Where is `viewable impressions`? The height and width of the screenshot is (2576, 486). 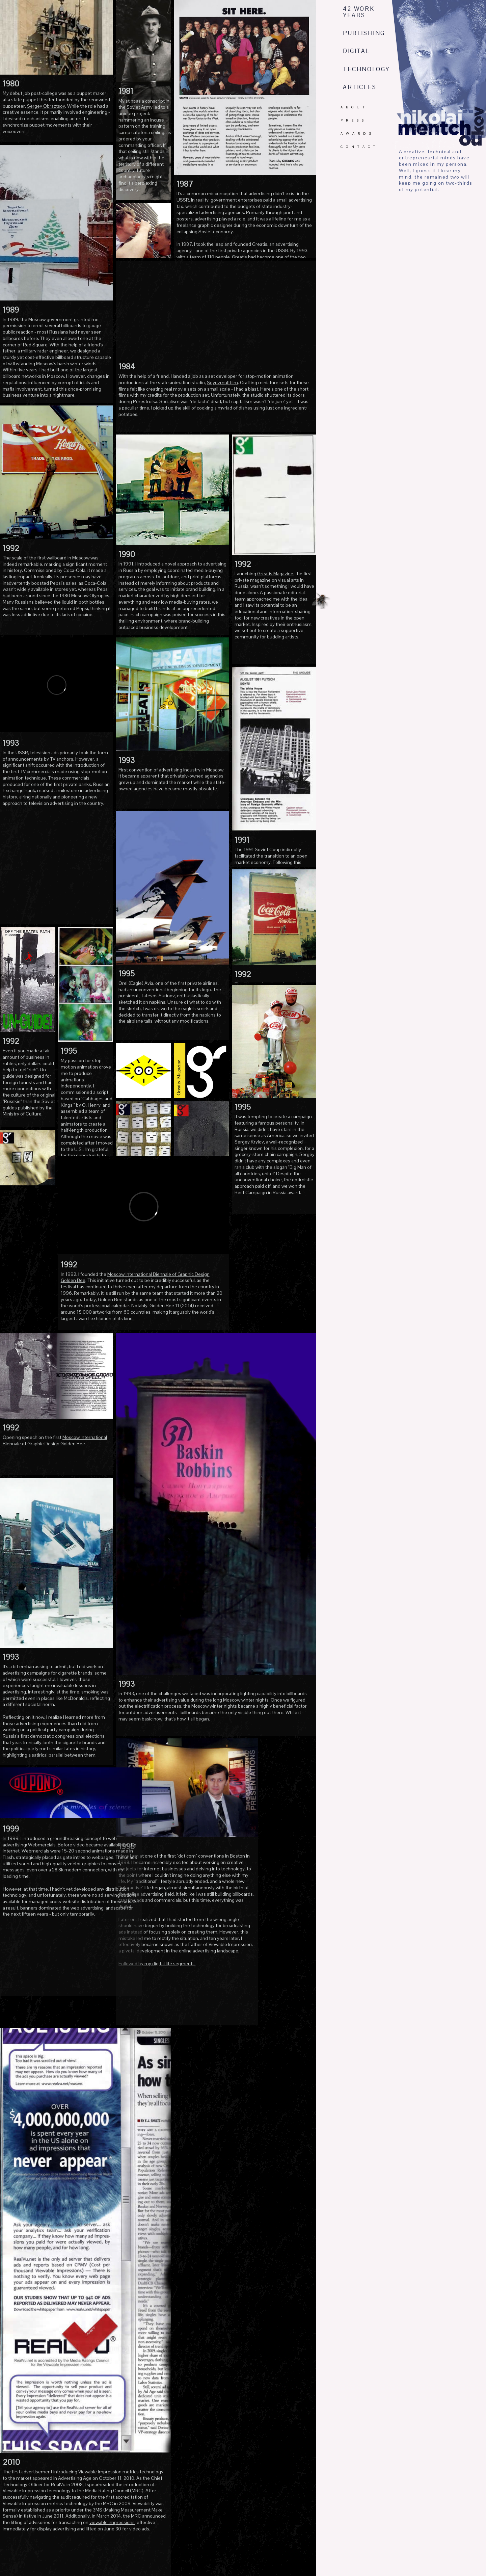
viewable impressions is located at coordinates (112, 2522).